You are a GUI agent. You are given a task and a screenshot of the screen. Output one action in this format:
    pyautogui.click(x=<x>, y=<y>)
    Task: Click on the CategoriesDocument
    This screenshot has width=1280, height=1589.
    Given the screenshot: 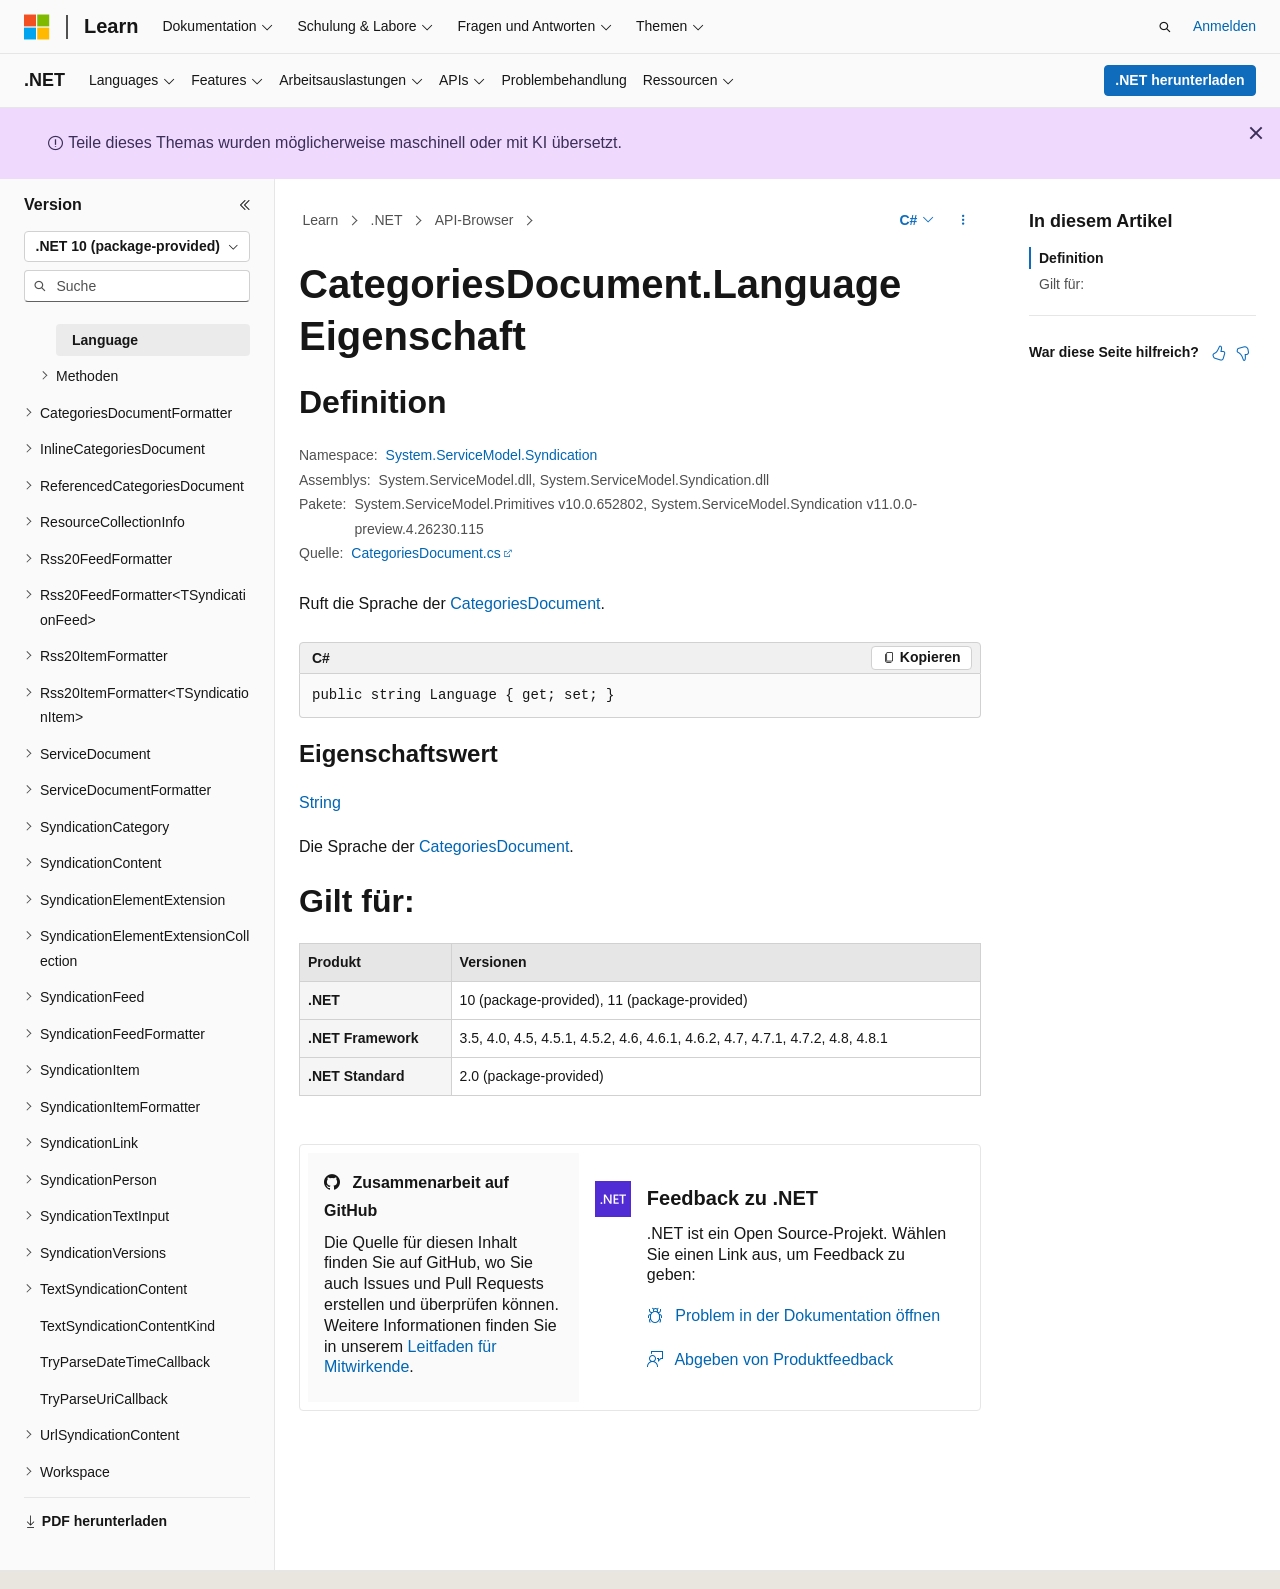 What is the action you would take?
    pyautogui.click(x=525, y=603)
    